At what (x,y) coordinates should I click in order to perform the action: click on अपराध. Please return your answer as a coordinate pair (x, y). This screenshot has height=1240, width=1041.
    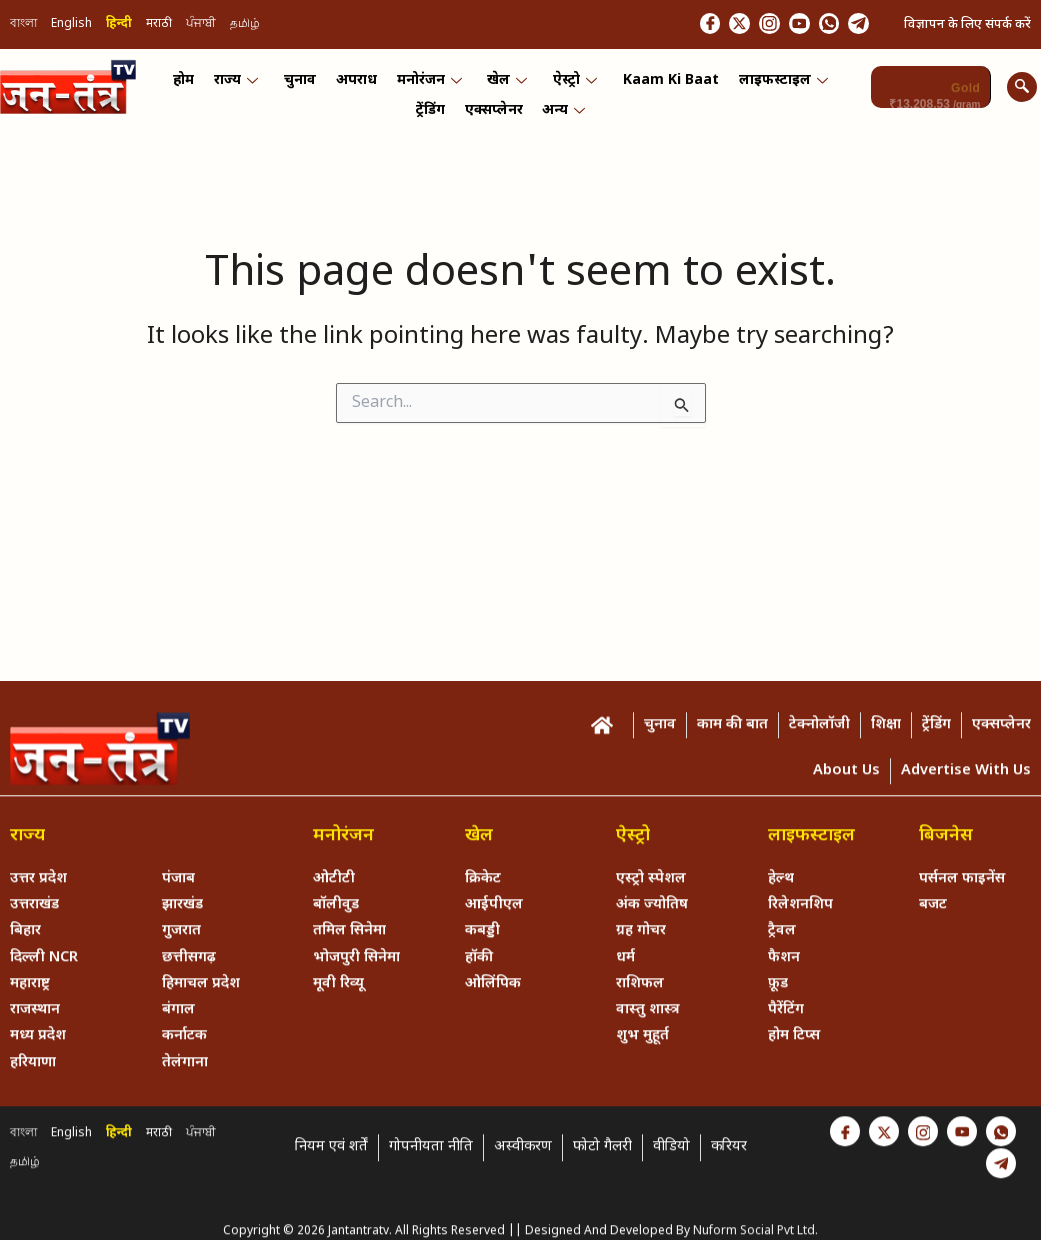
    Looking at the image, I should click on (358, 90).